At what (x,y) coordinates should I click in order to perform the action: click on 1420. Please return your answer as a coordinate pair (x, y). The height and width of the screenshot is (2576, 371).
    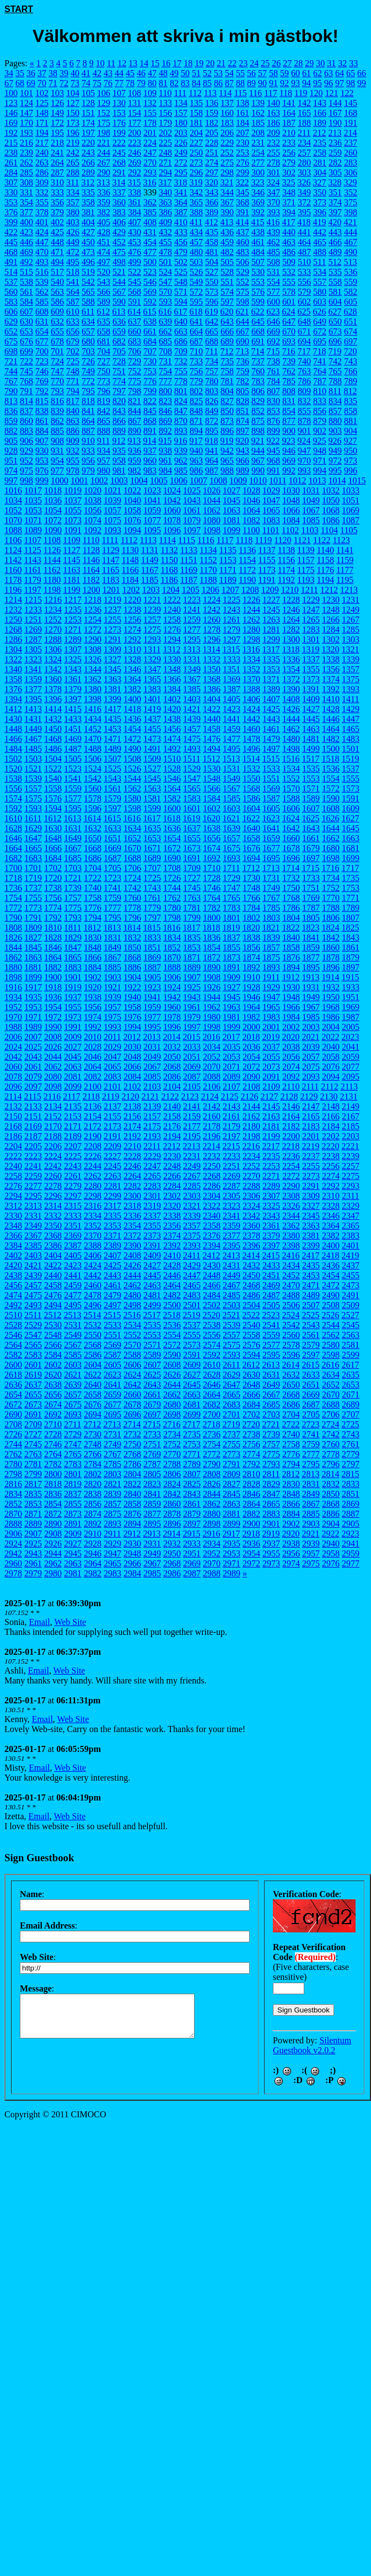
    Looking at the image, I should click on (172, 709).